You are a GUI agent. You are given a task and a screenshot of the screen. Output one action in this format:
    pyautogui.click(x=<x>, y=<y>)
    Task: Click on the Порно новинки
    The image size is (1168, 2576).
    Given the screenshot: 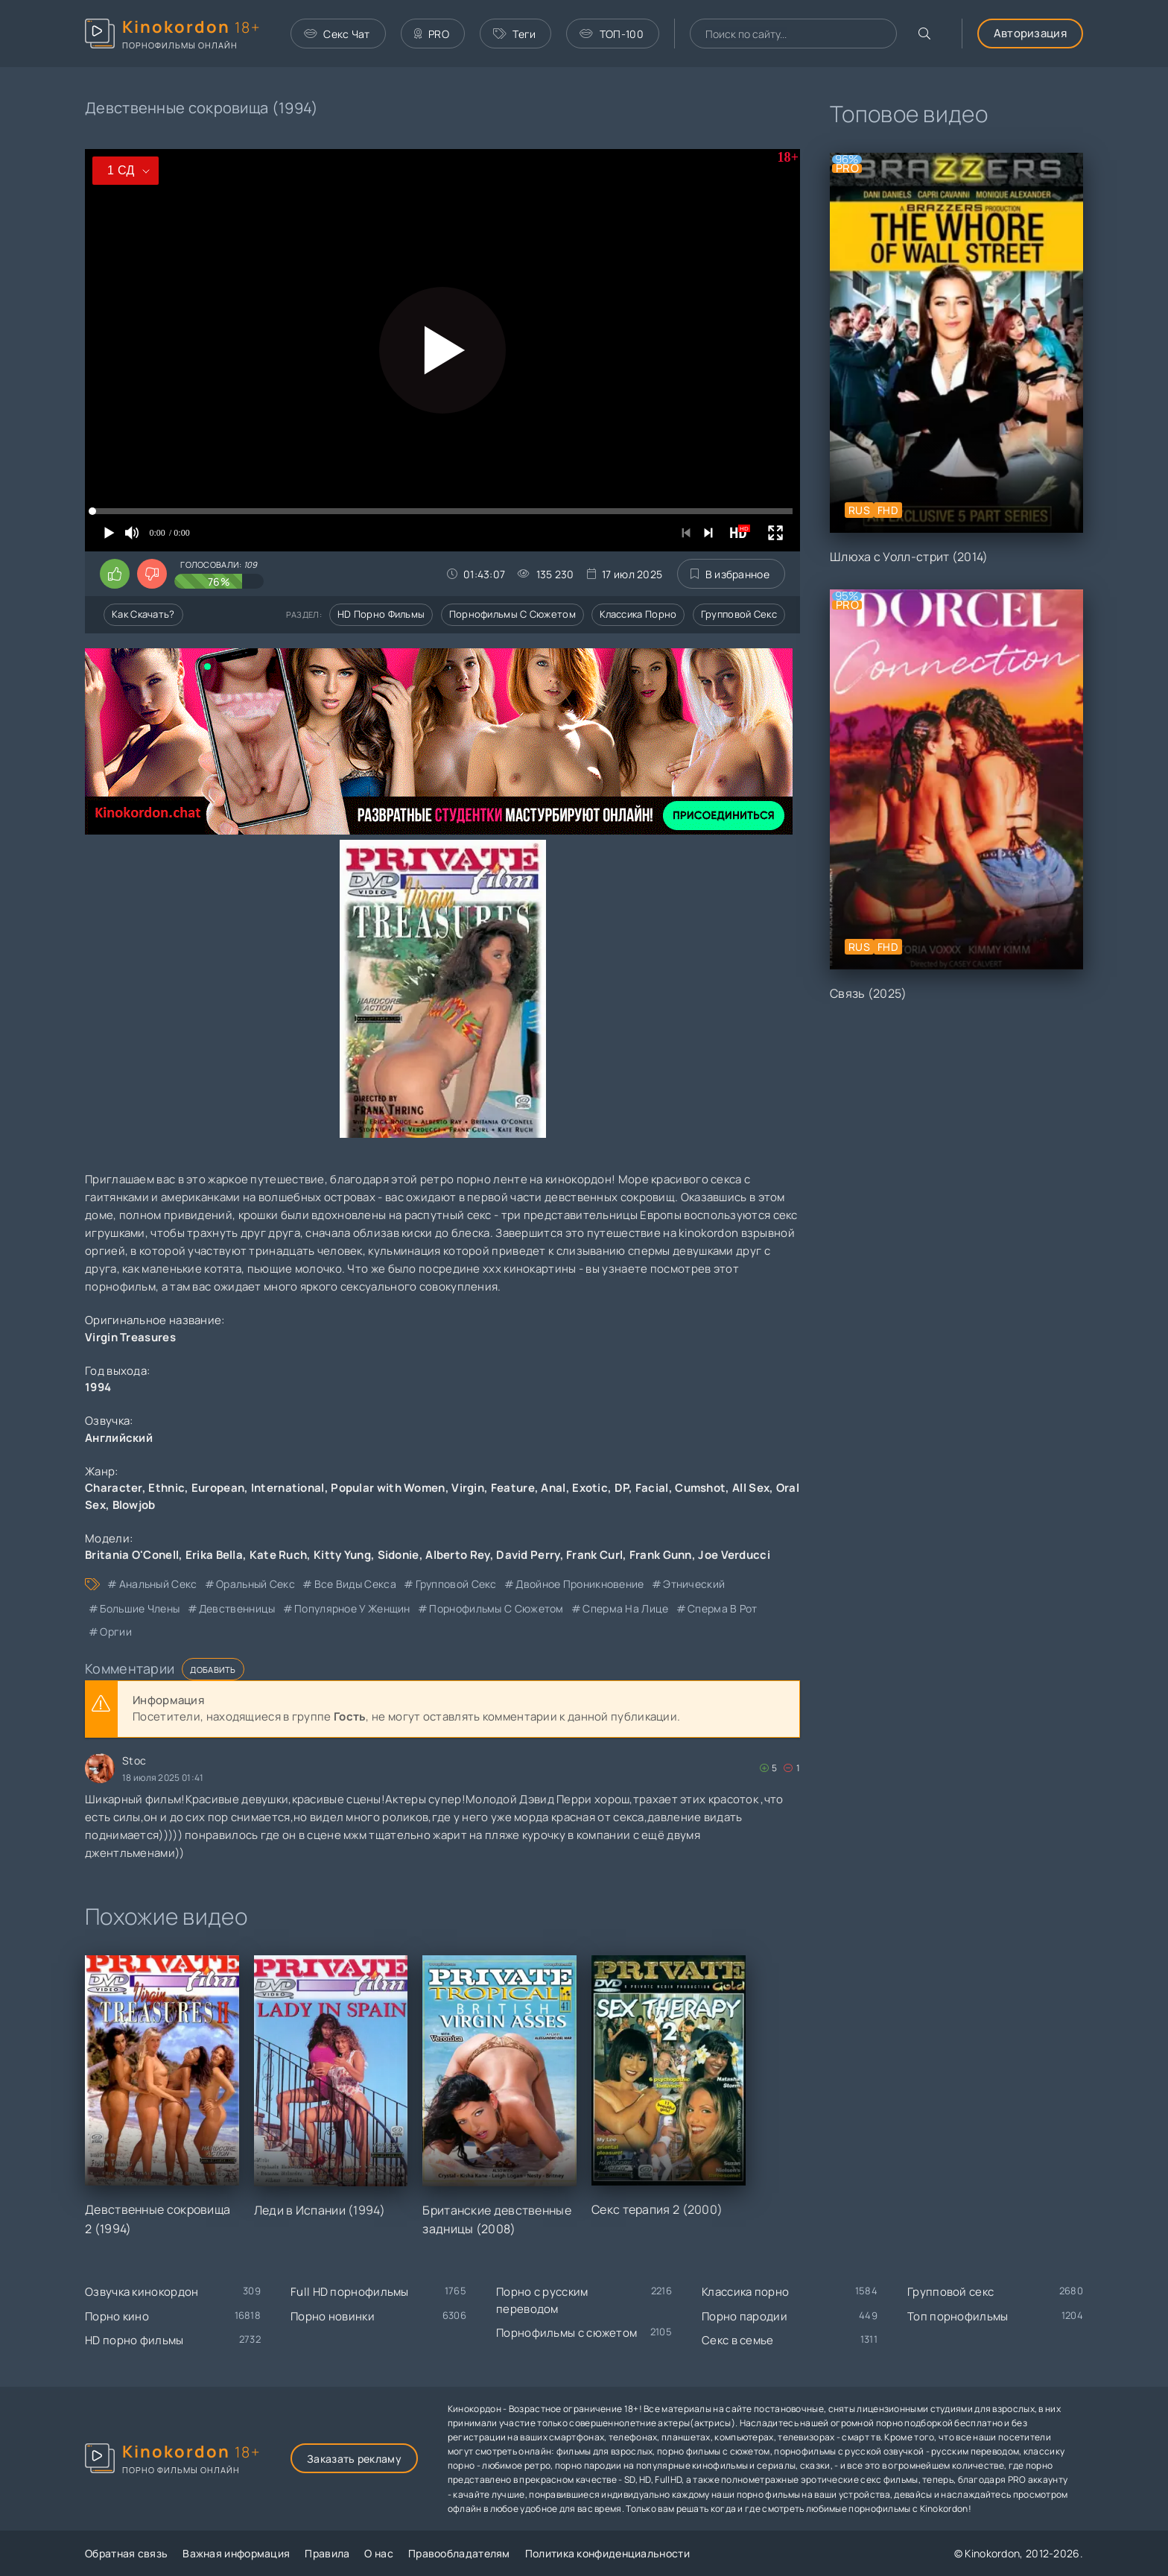 What is the action you would take?
    pyautogui.click(x=333, y=2316)
    